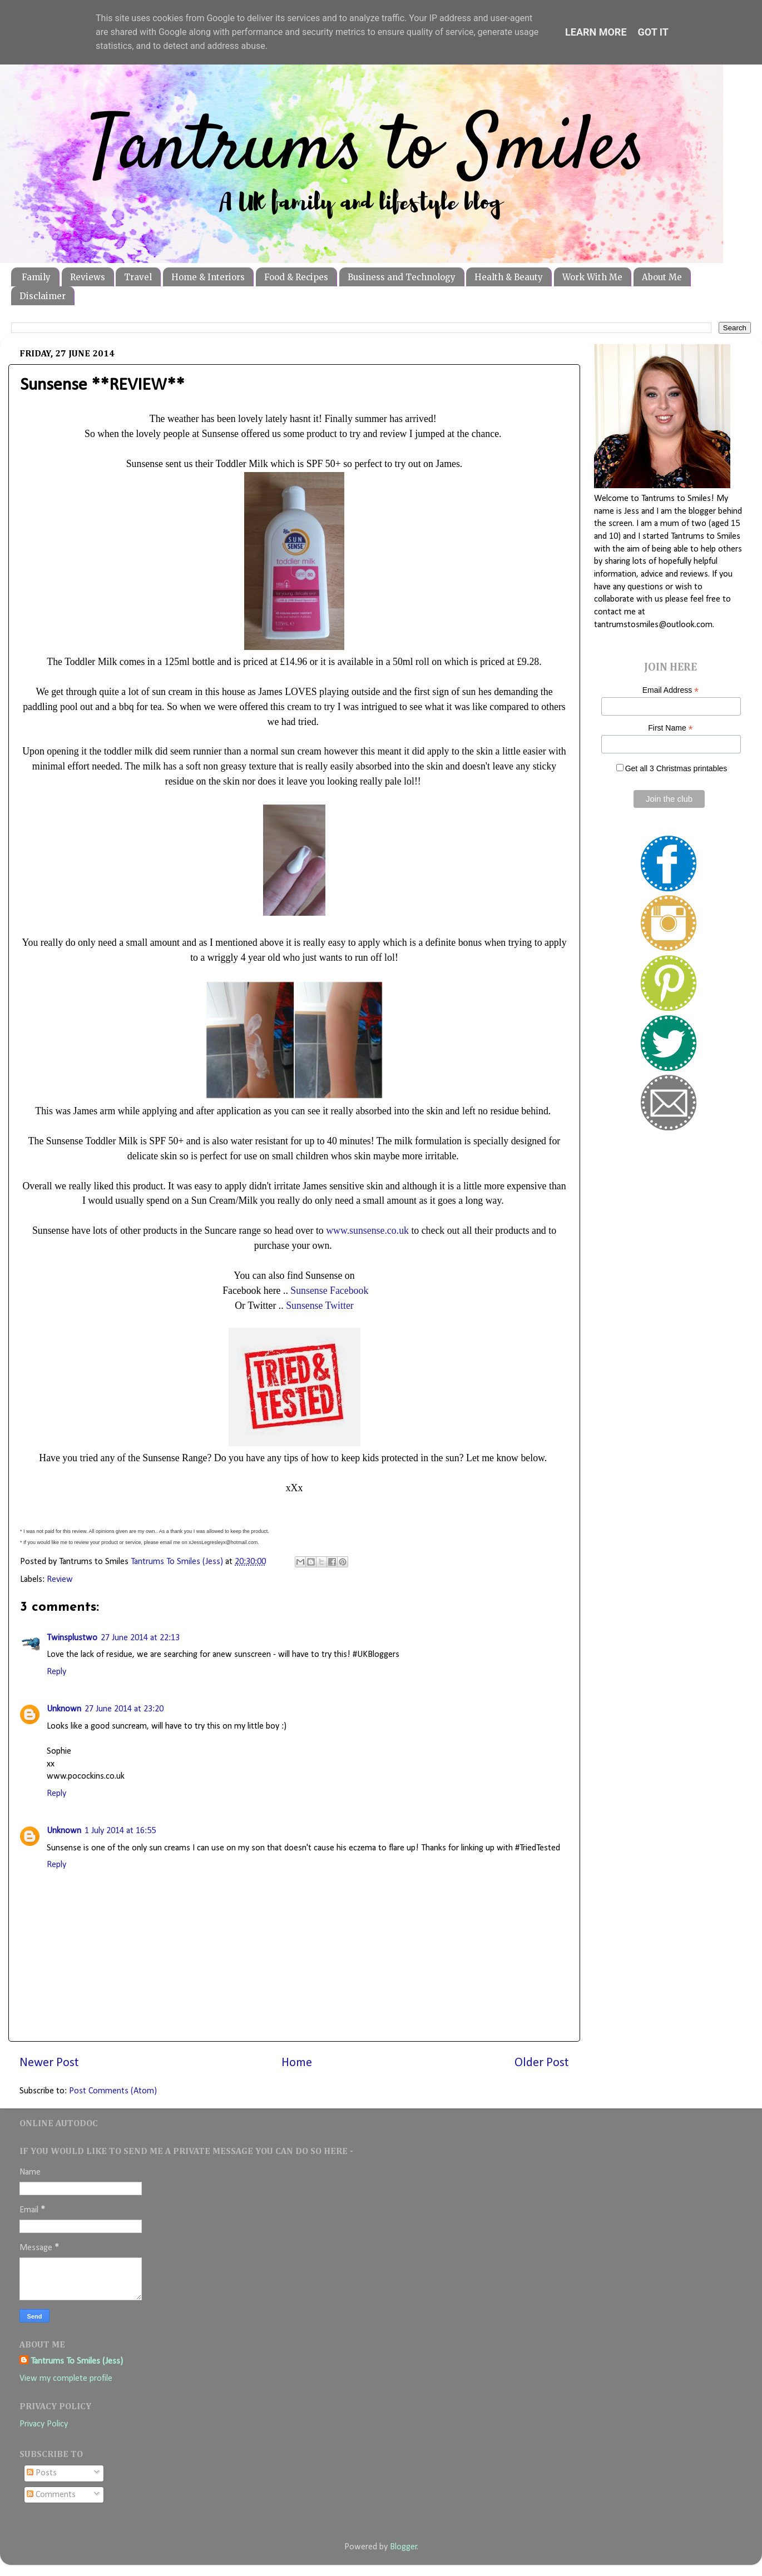 The height and width of the screenshot is (2576, 762). What do you see at coordinates (60, 1579) in the screenshot?
I see `Review` at bounding box center [60, 1579].